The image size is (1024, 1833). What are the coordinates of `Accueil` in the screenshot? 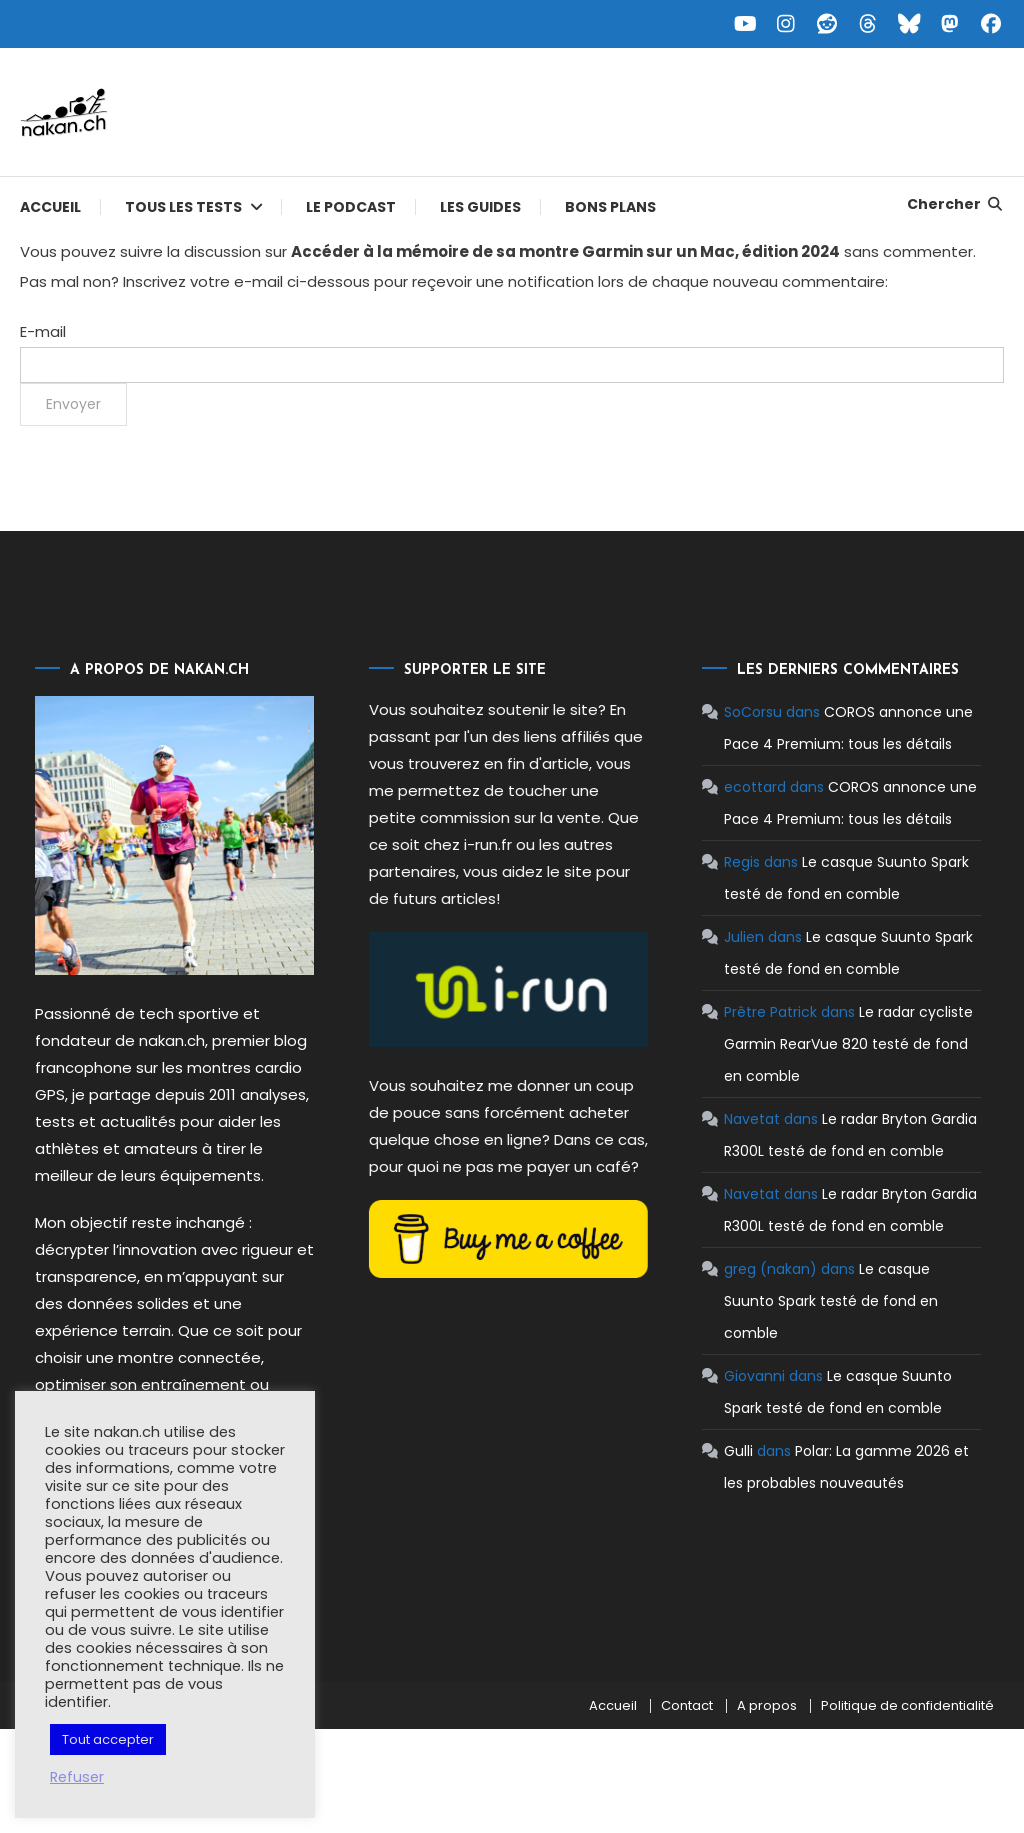 It's located at (50, 207).